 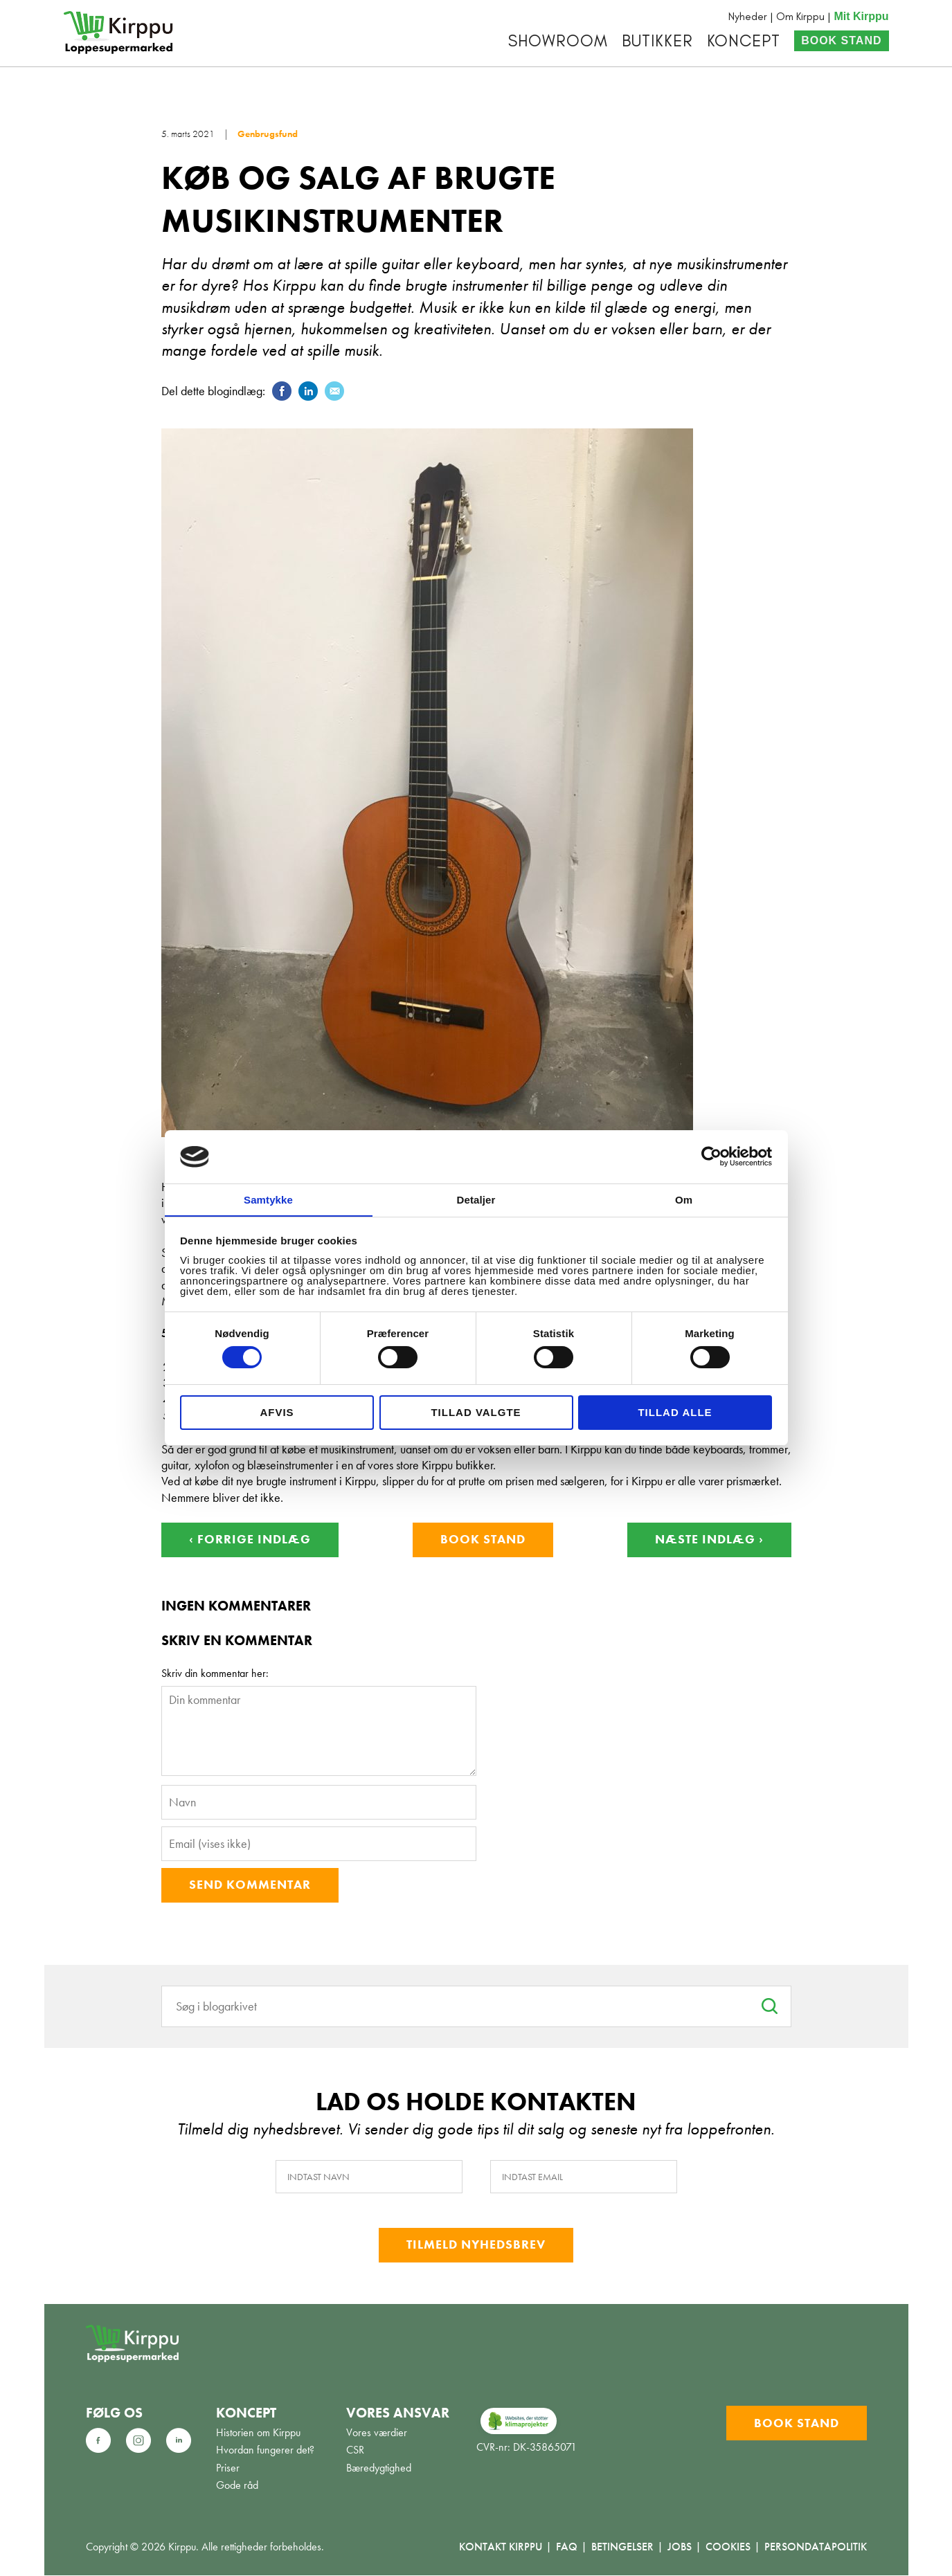 I want to click on Nyheder, so click(x=747, y=16).